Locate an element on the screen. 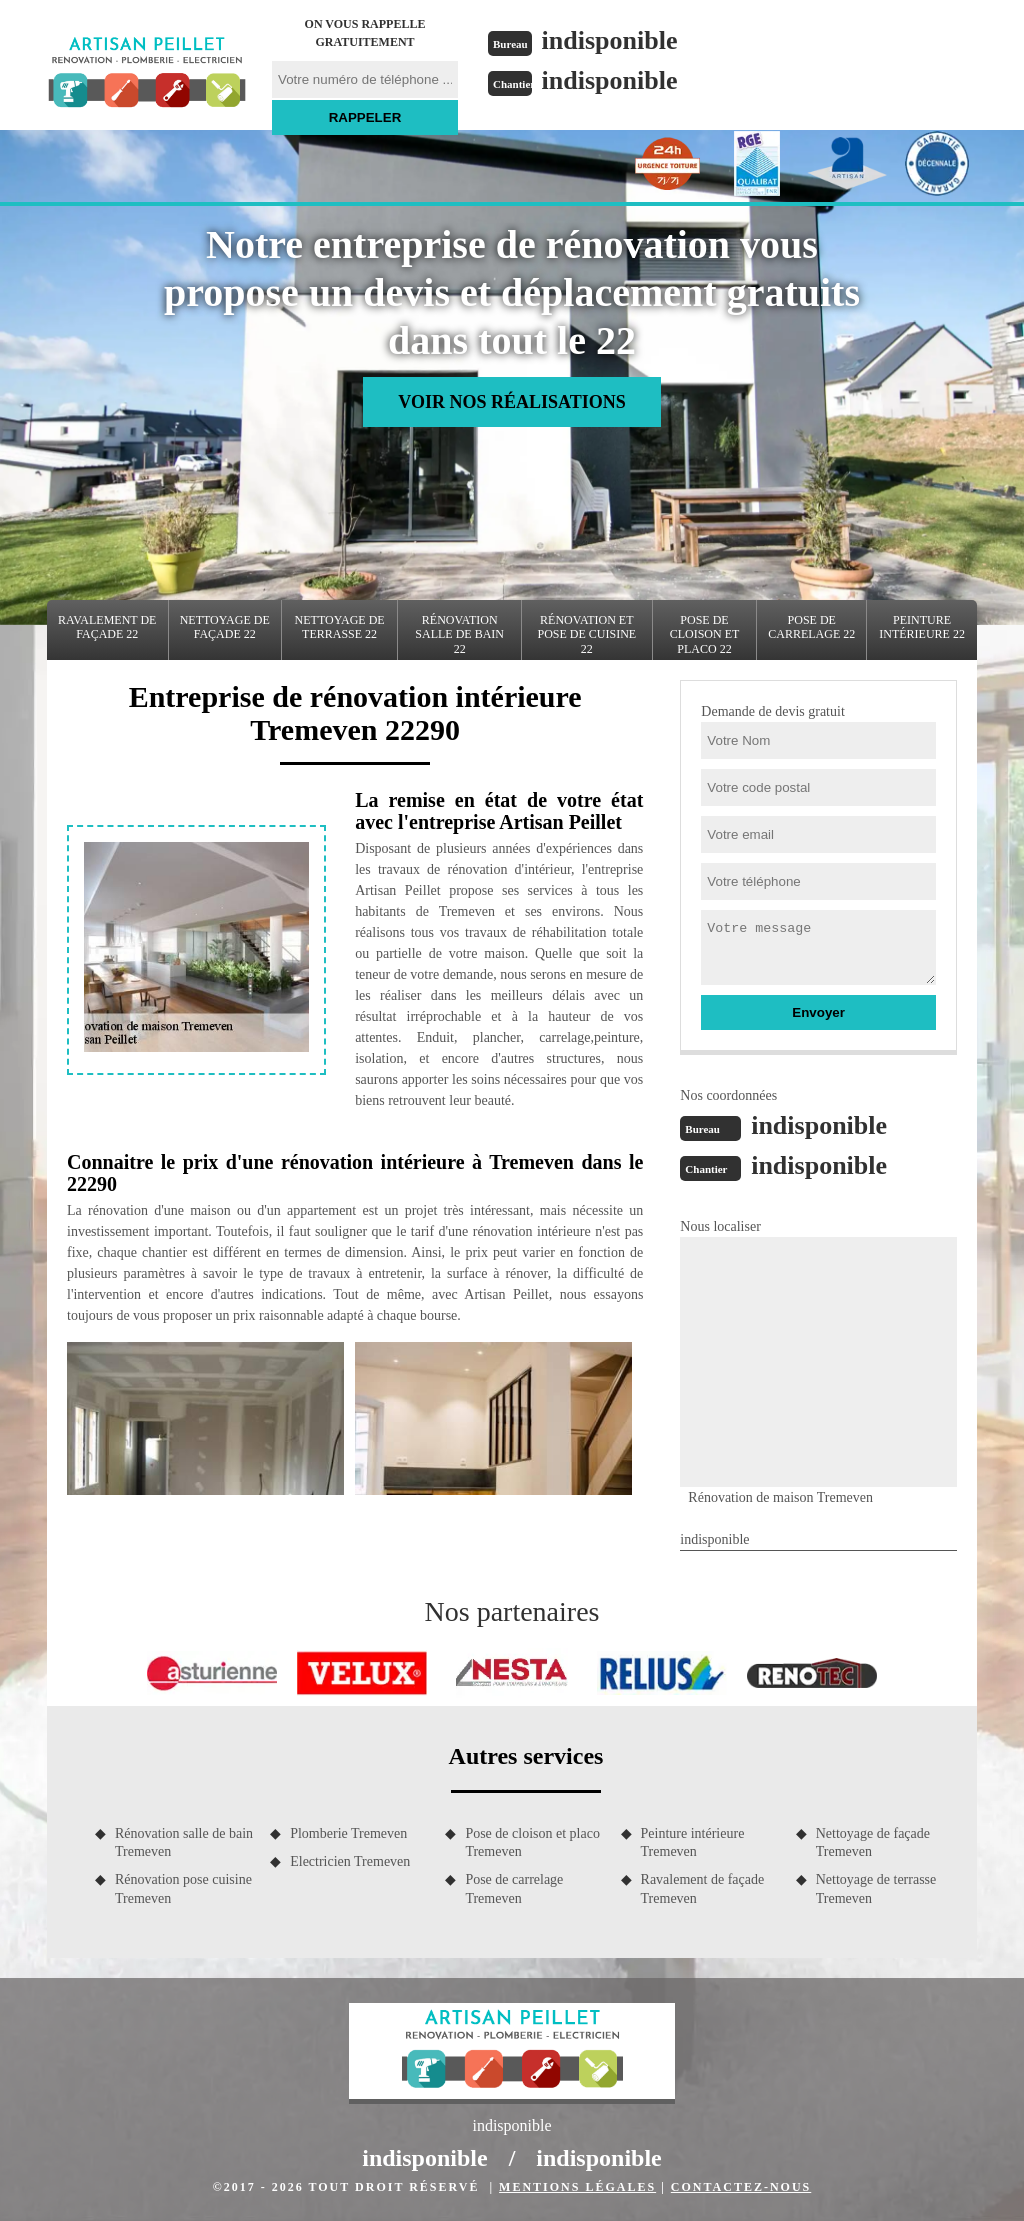  Ravalement de façade 22 is located at coordinates (107, 627).